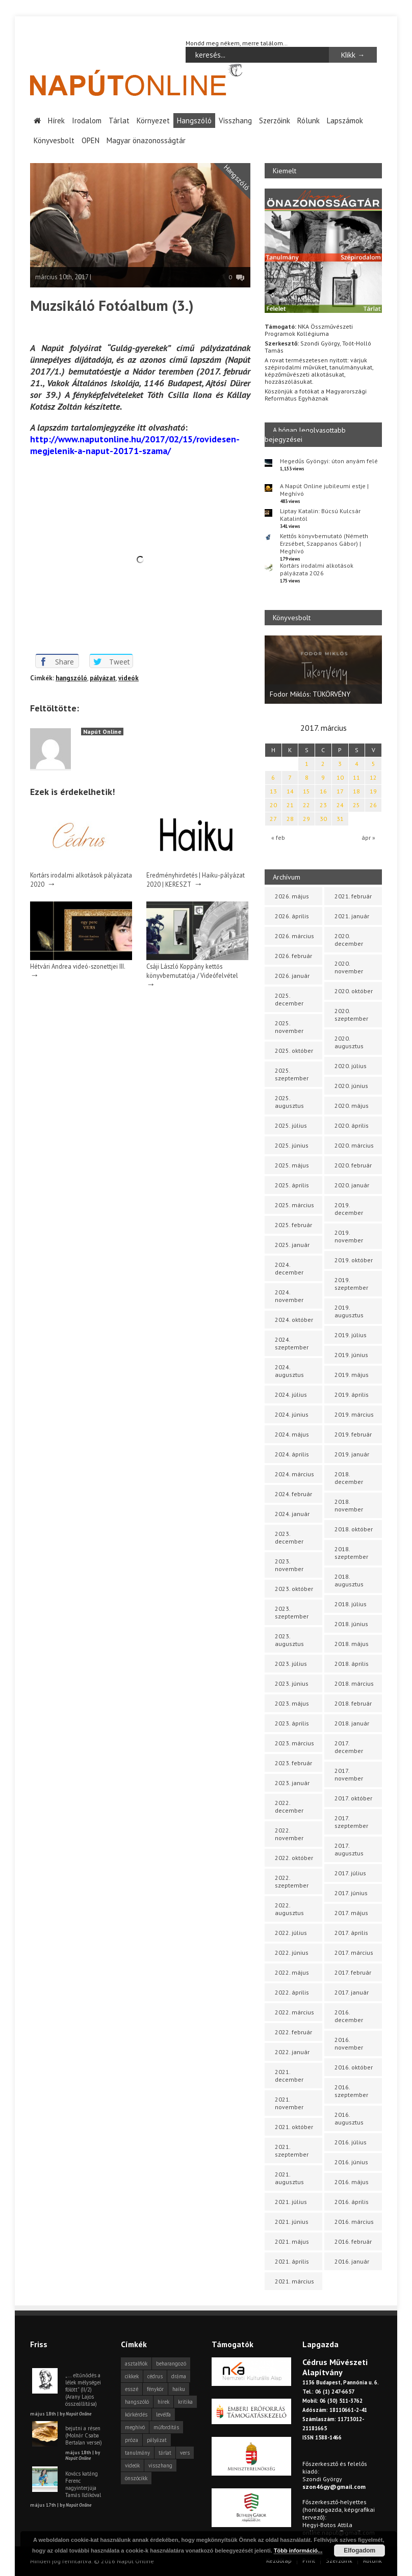 The height and width of the screenshot is (2576, 412). I want to click on meghívó, so click(135, 2427).